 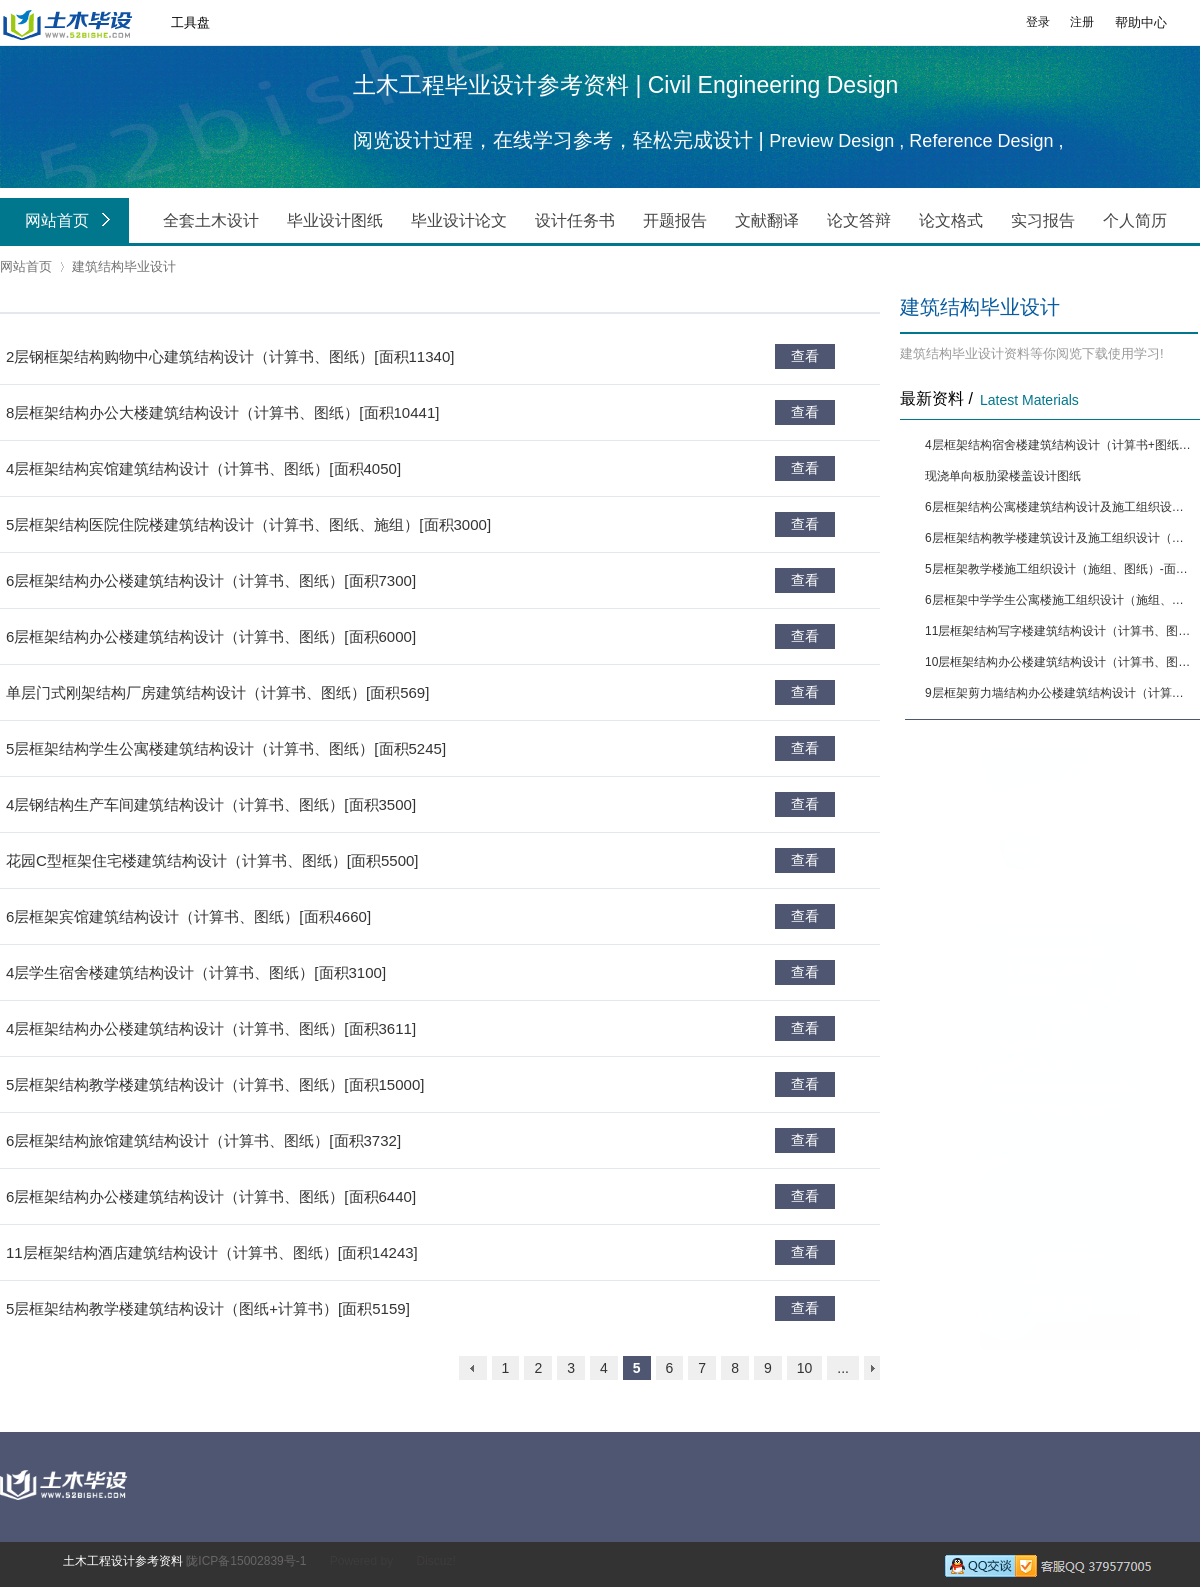 I want to click on 8层框架结构办公大楼建筑结构设计（计算书、图纸）[面积10441], so click(x=222, y=412).